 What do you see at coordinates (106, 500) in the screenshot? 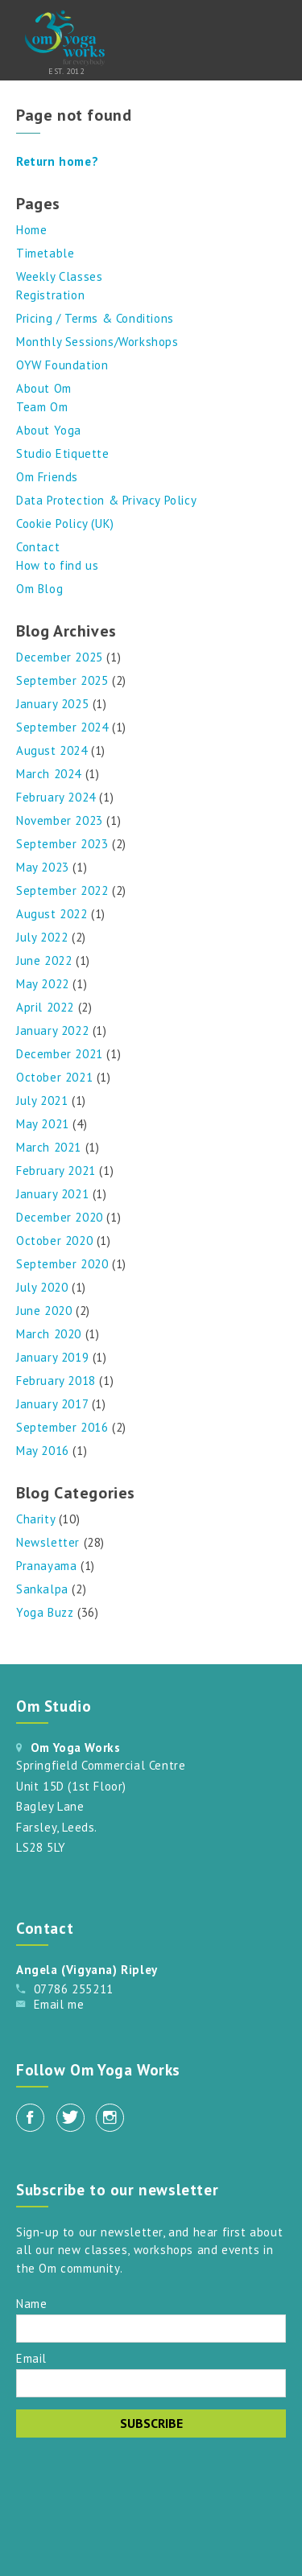
I see `Data Protection & Privacy Policy` at bounding box center [106, 500].